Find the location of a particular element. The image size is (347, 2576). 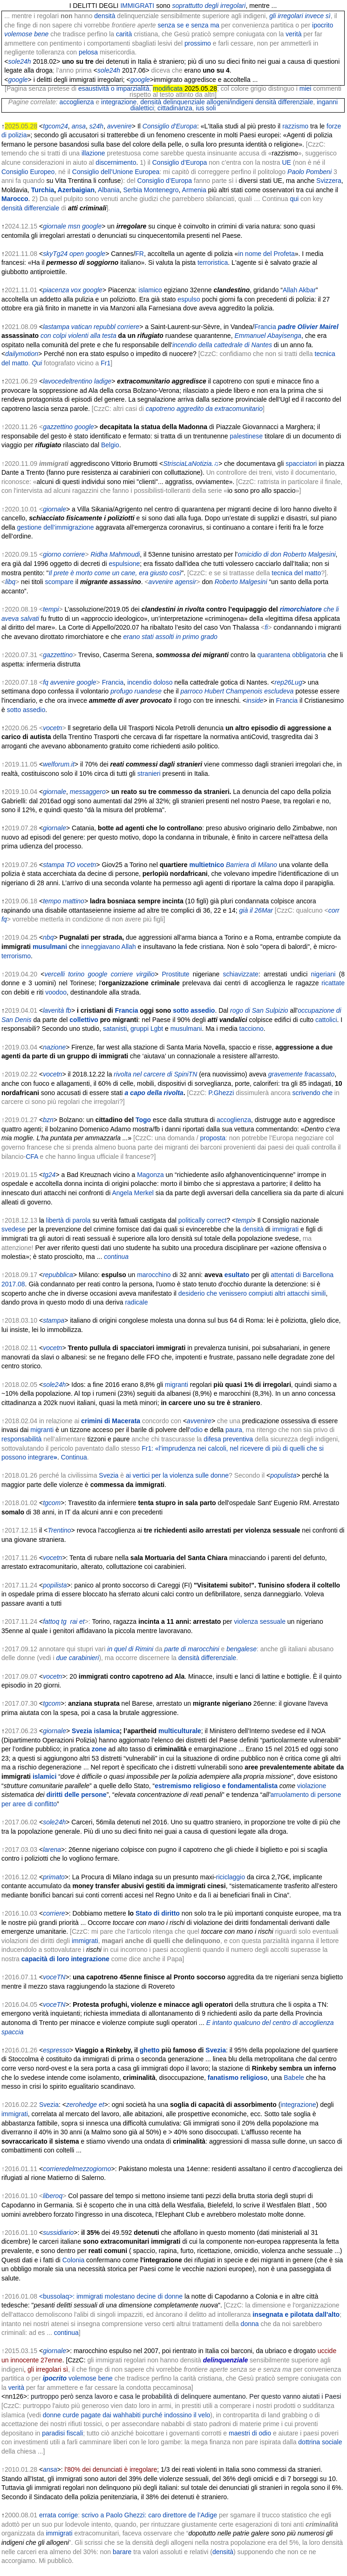

riciclaggio is located at coordinates (230, 1877).